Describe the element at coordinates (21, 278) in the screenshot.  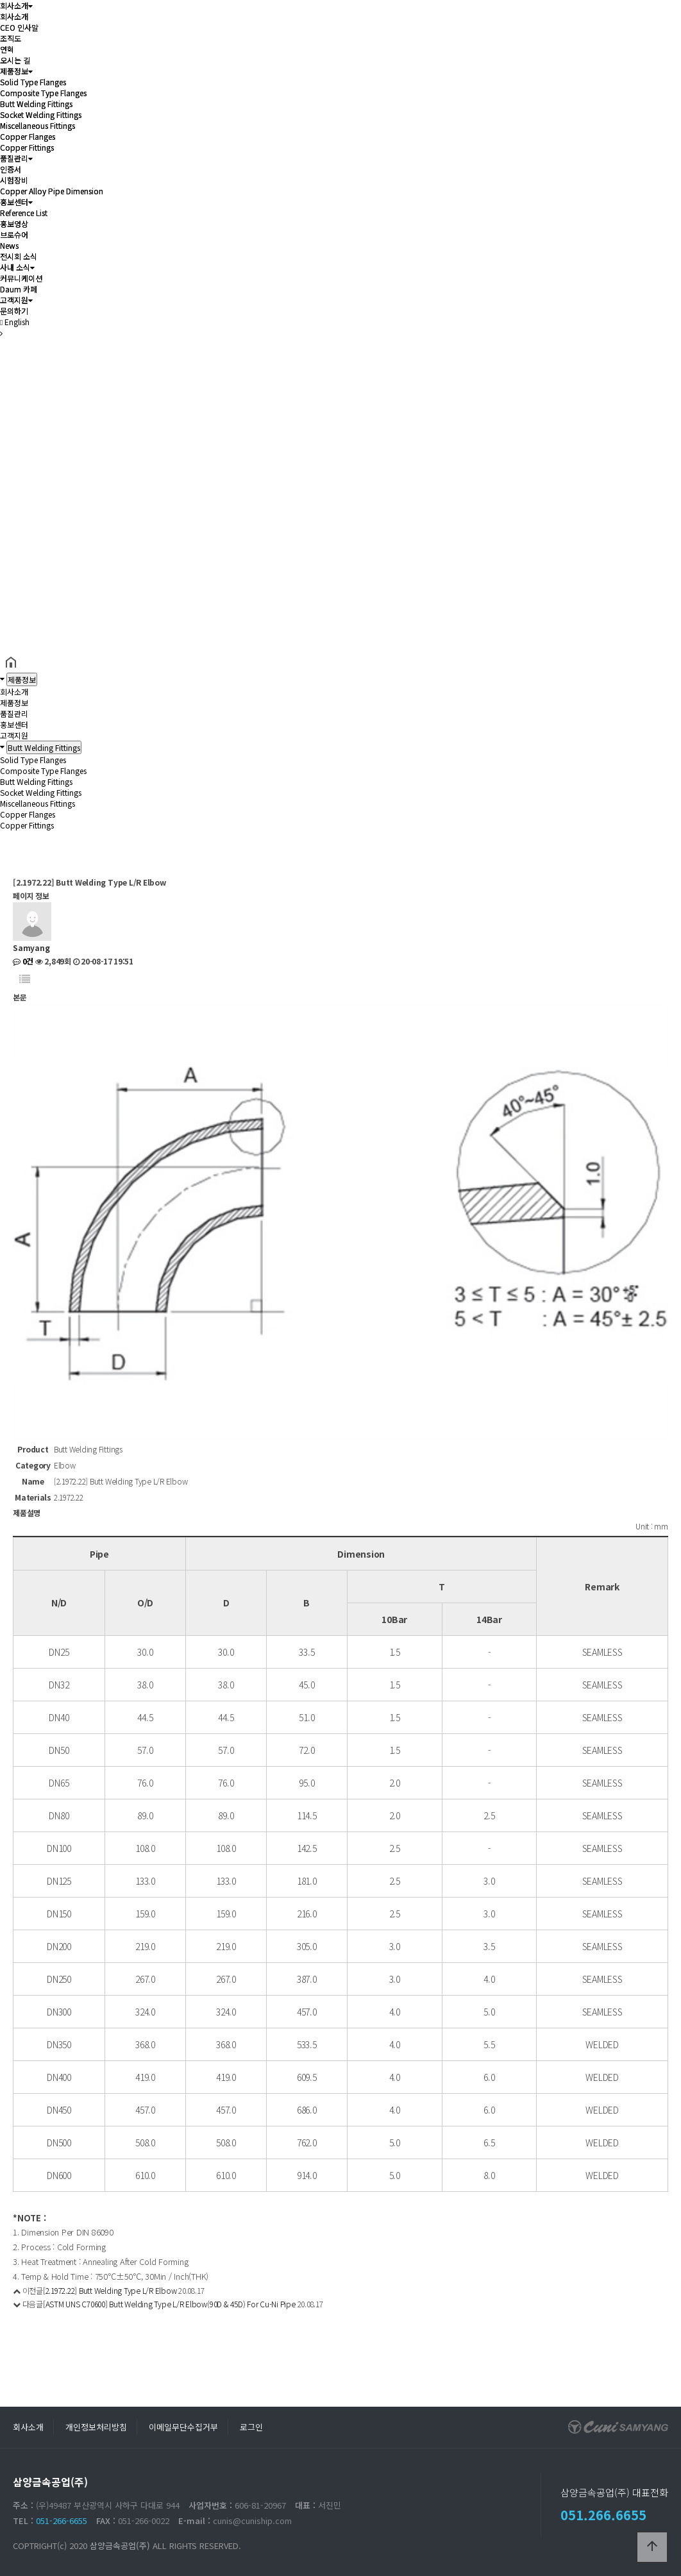
I see `커뮤니케이션` at that location.